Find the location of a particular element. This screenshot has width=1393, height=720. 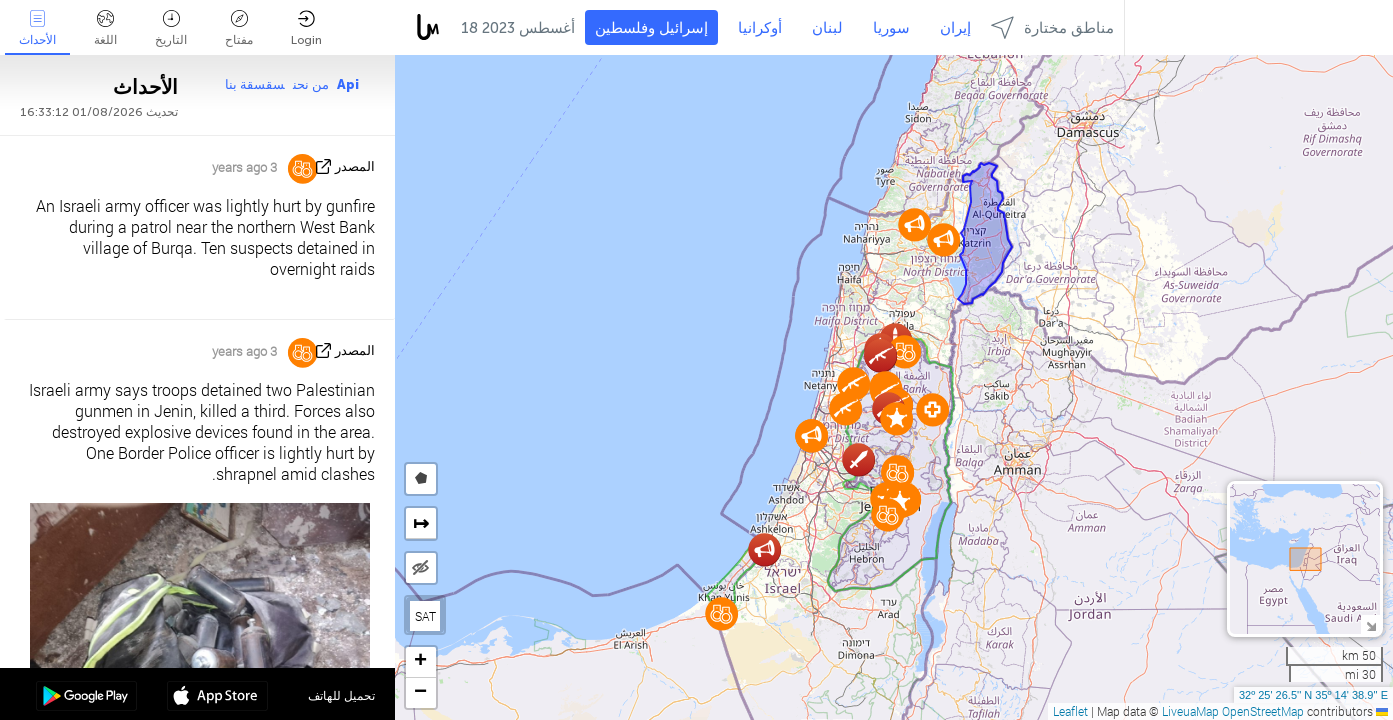

[button] is located at coordinates (887, 514).